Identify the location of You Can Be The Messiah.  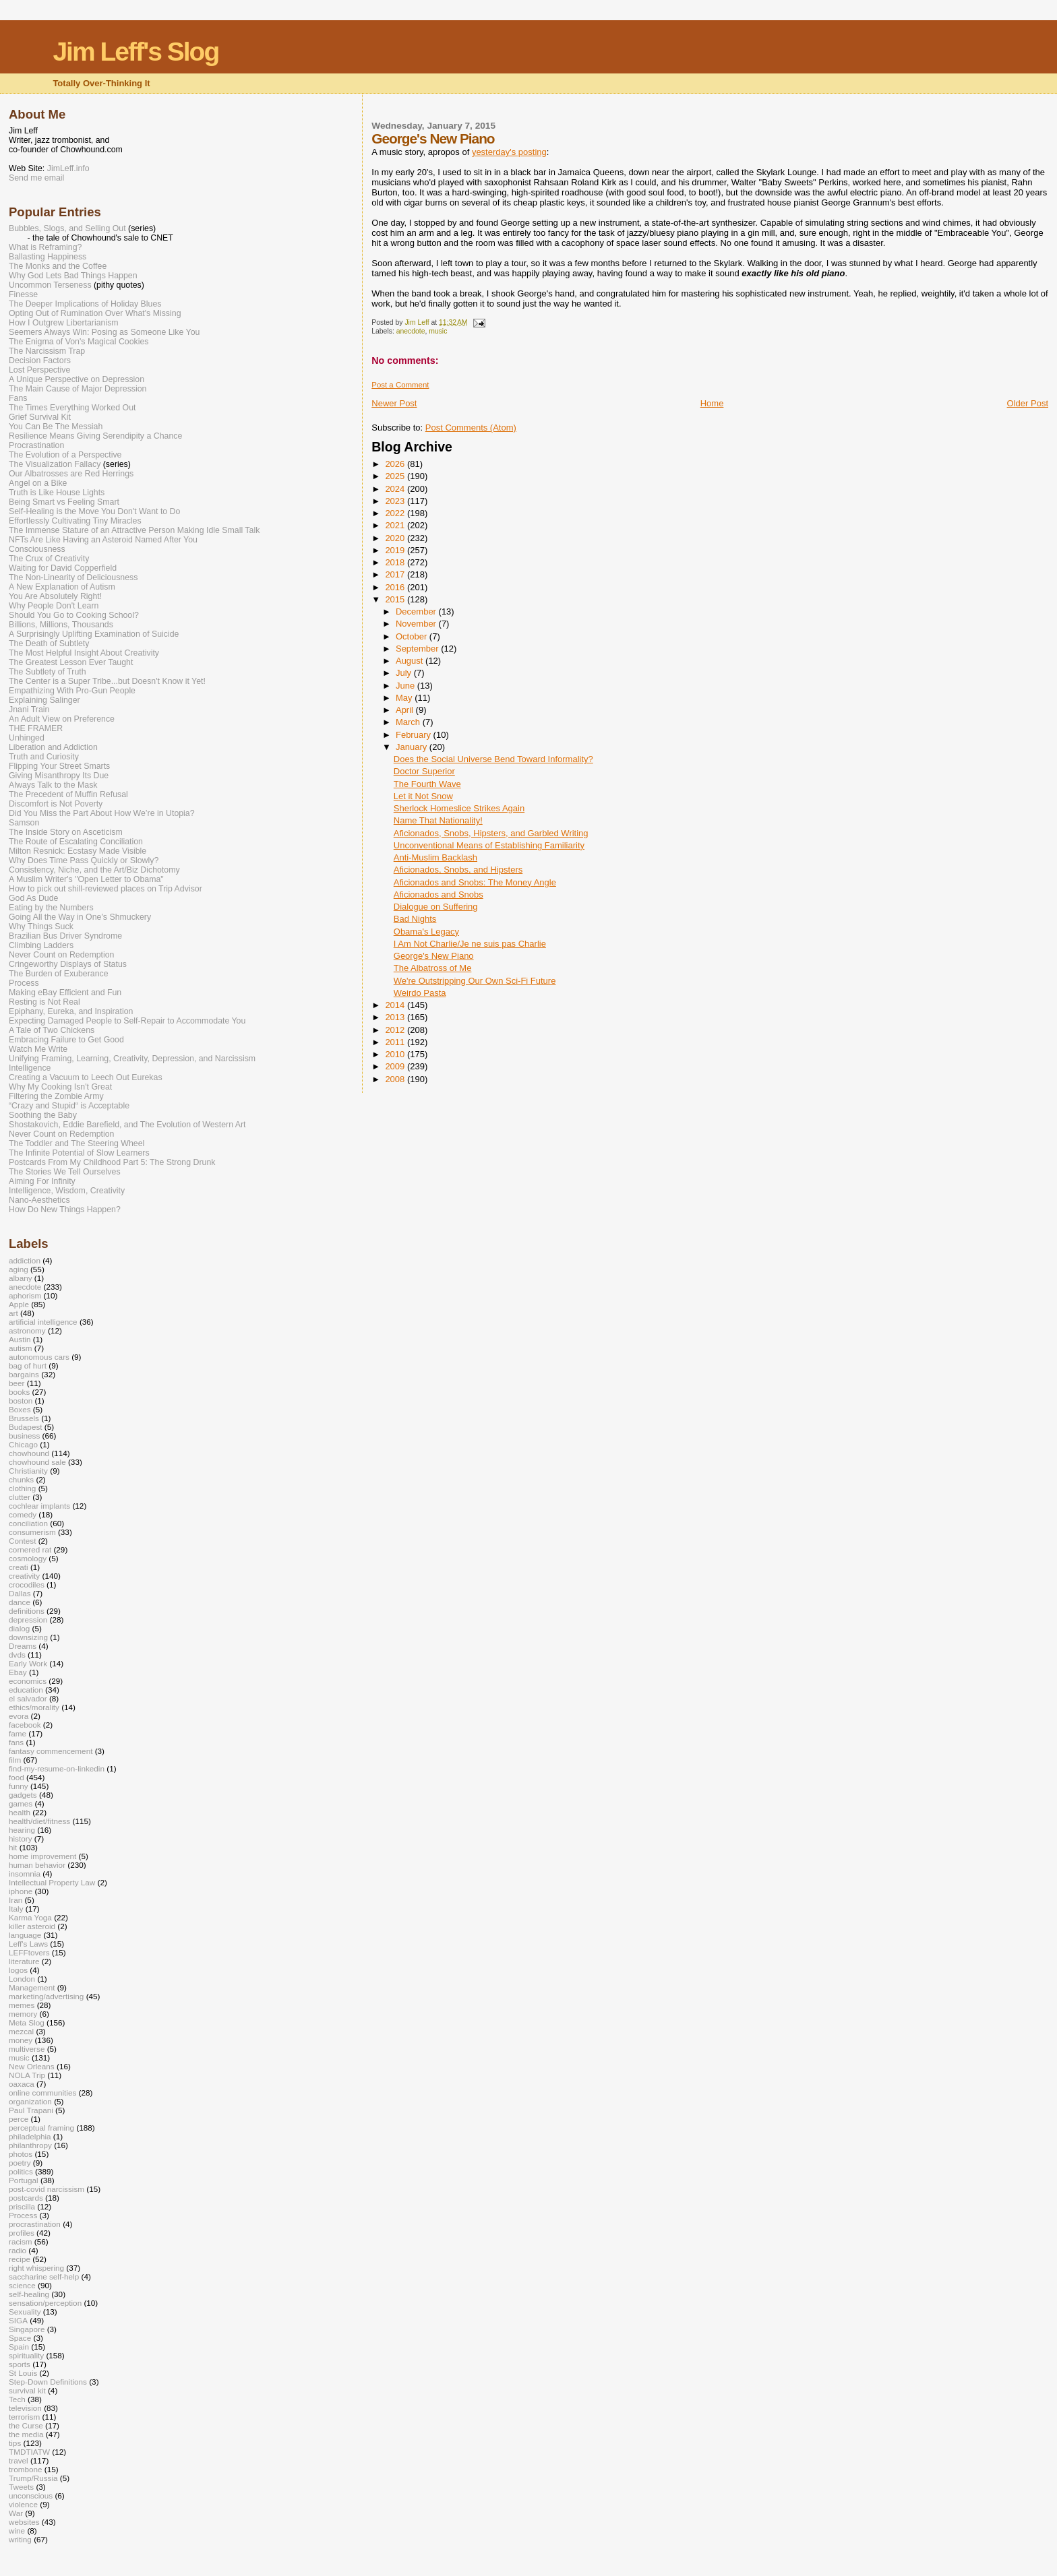
(55, 426).